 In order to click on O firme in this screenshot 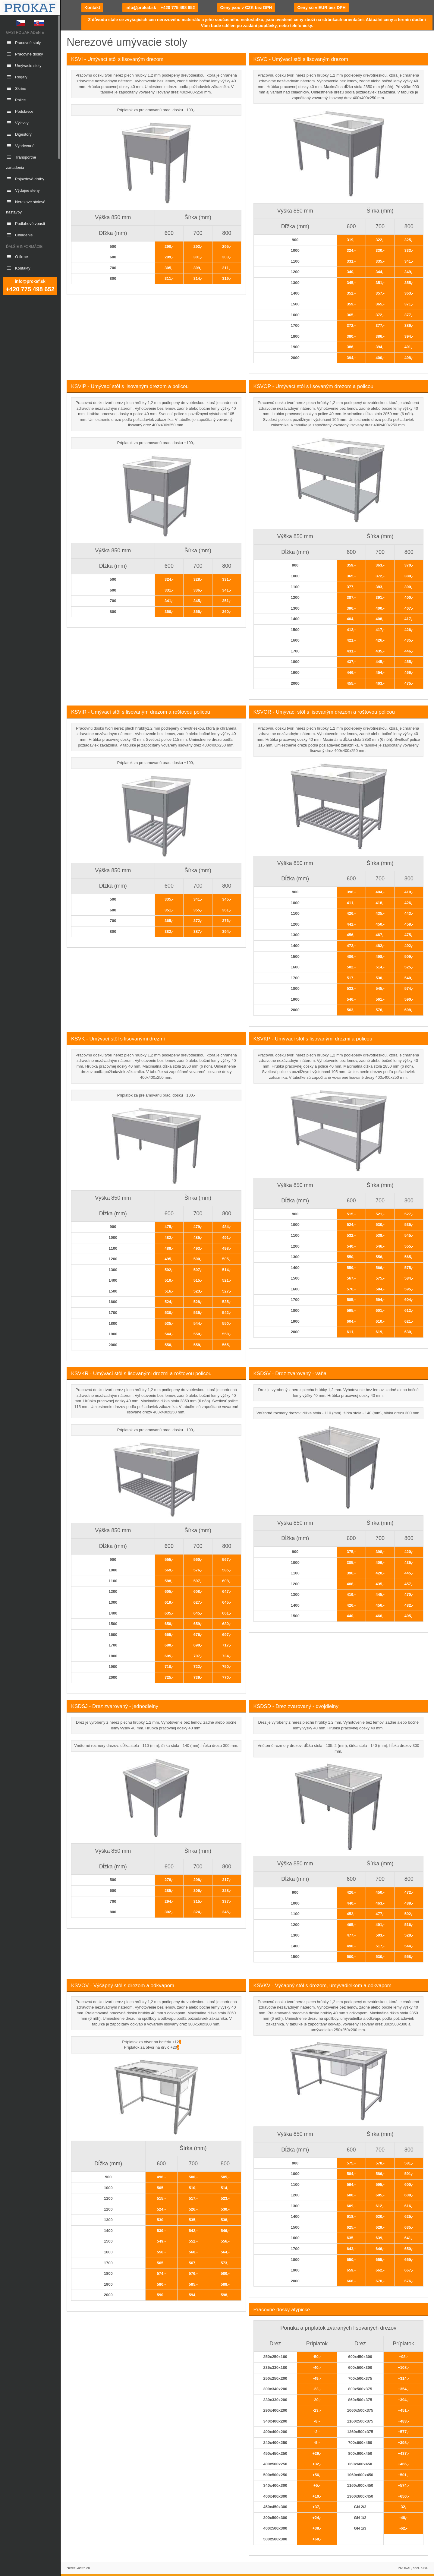, I will do `click(17, 256)`.